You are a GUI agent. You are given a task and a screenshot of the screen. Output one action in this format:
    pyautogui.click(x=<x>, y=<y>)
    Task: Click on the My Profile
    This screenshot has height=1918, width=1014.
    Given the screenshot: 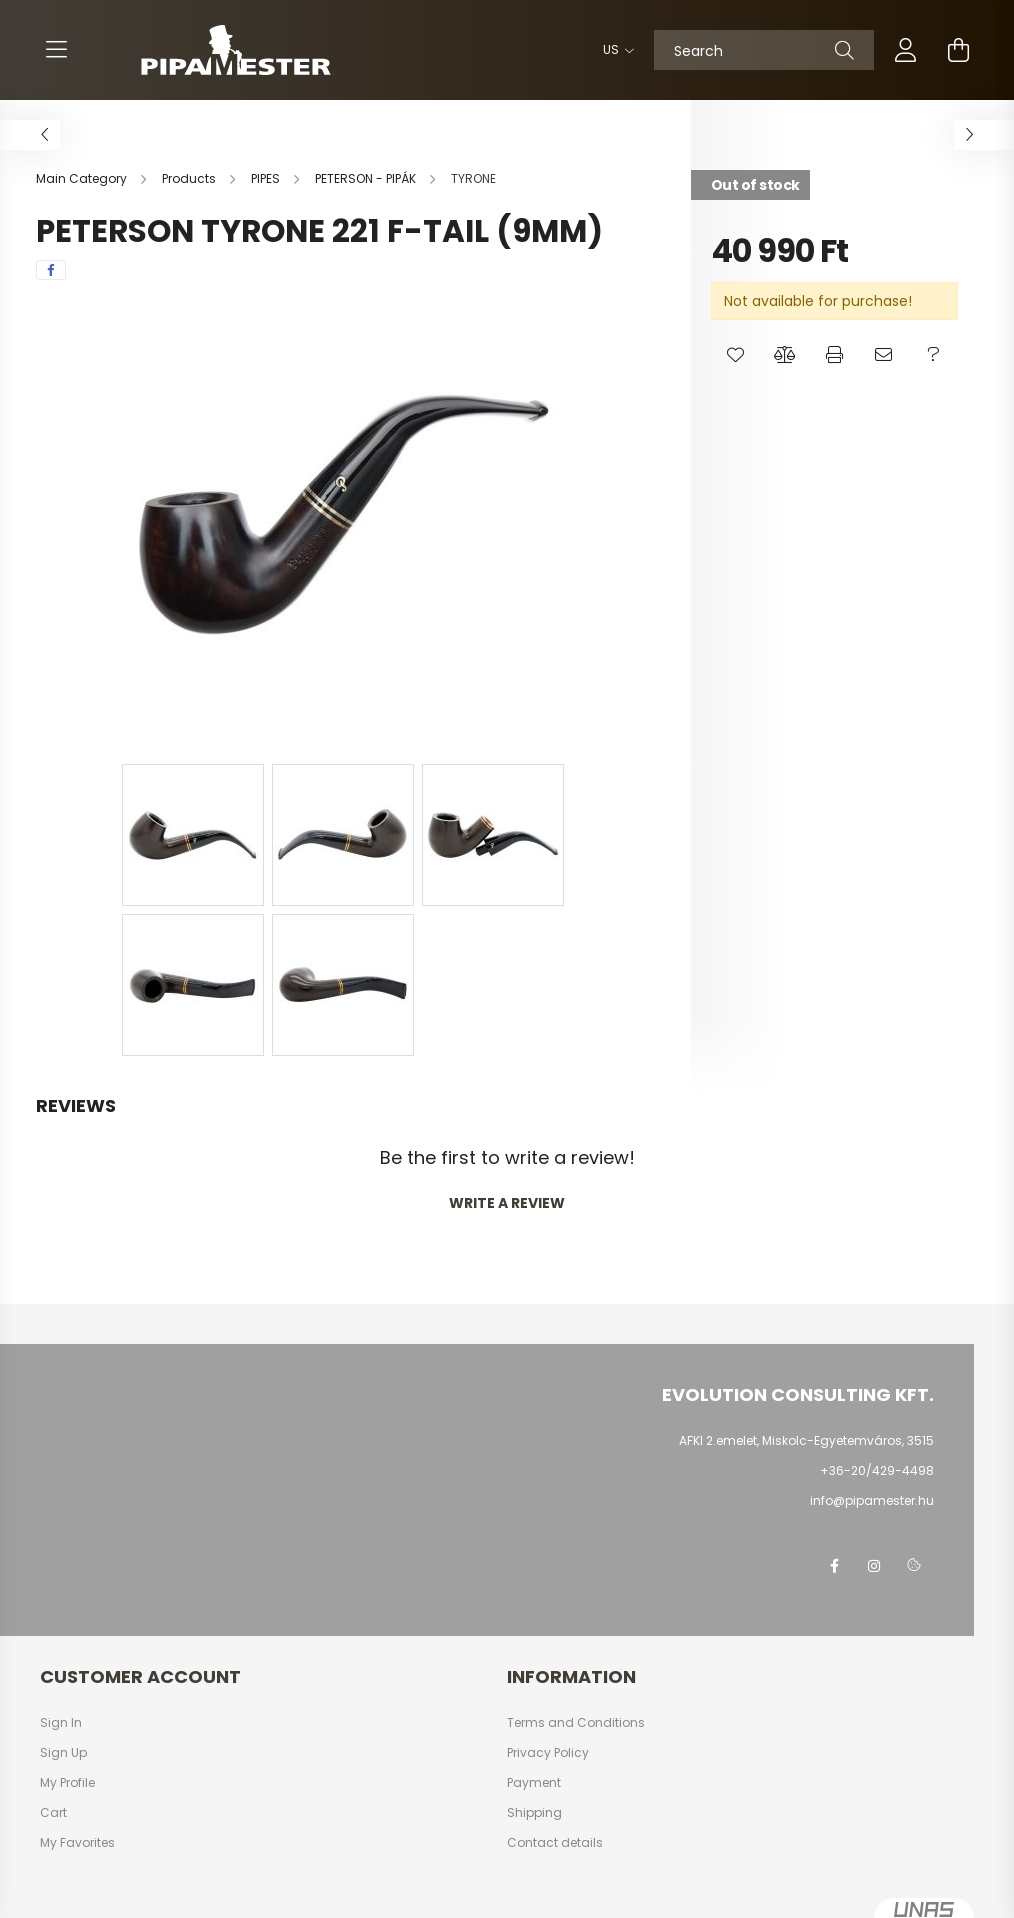 What is the action you would take?
    pyautogui.click(x=67, y=1783)
    